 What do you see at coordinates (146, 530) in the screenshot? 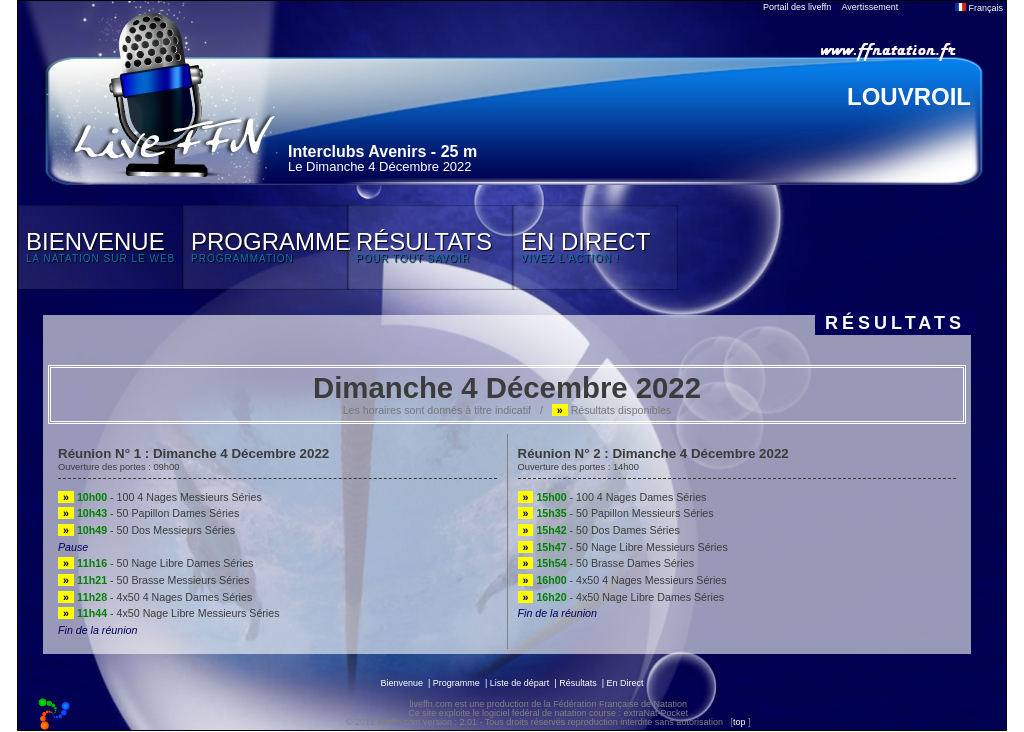
I see `- 50 Dos Messieurs Séries` at bounding box center [146, 530].